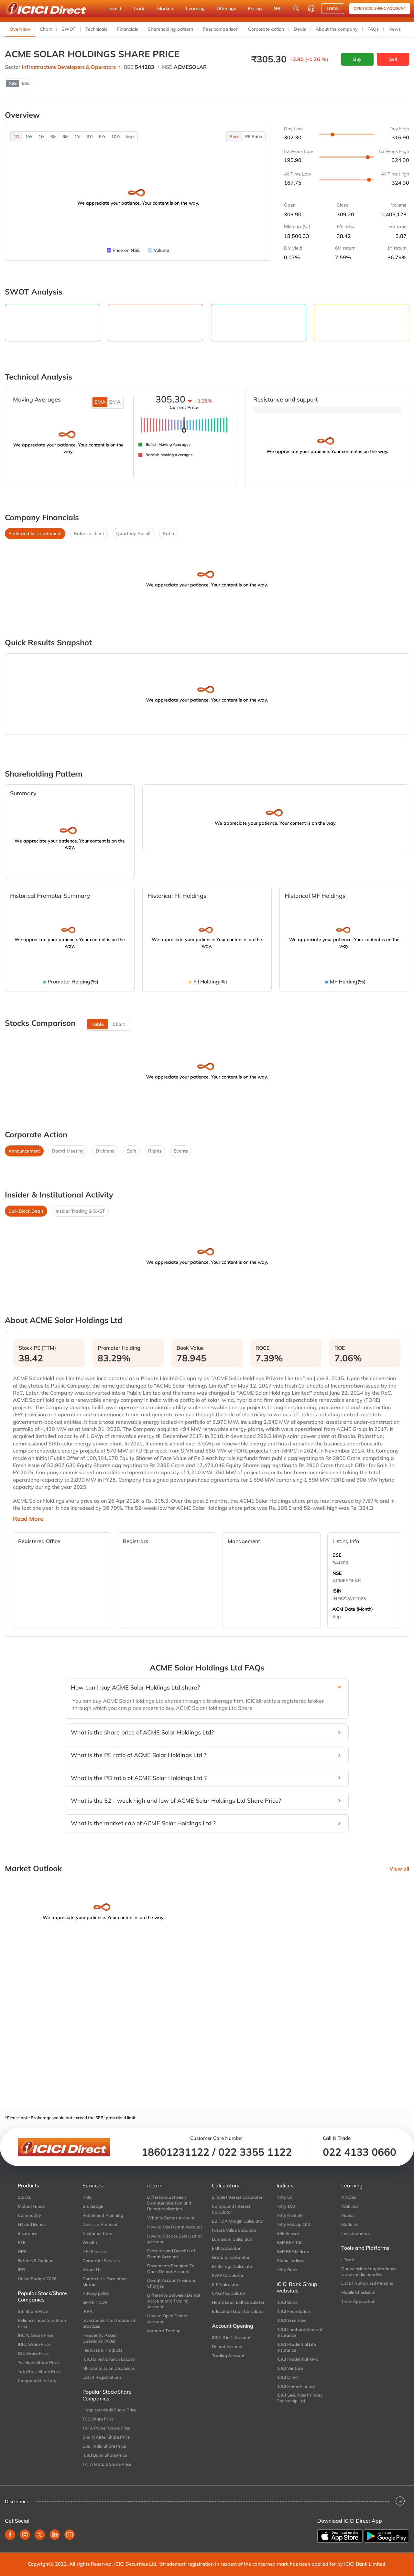 The height and width of the screenshot is (2576, 414). I want to click on Nifty Midcap 100, so click(293, 2224).